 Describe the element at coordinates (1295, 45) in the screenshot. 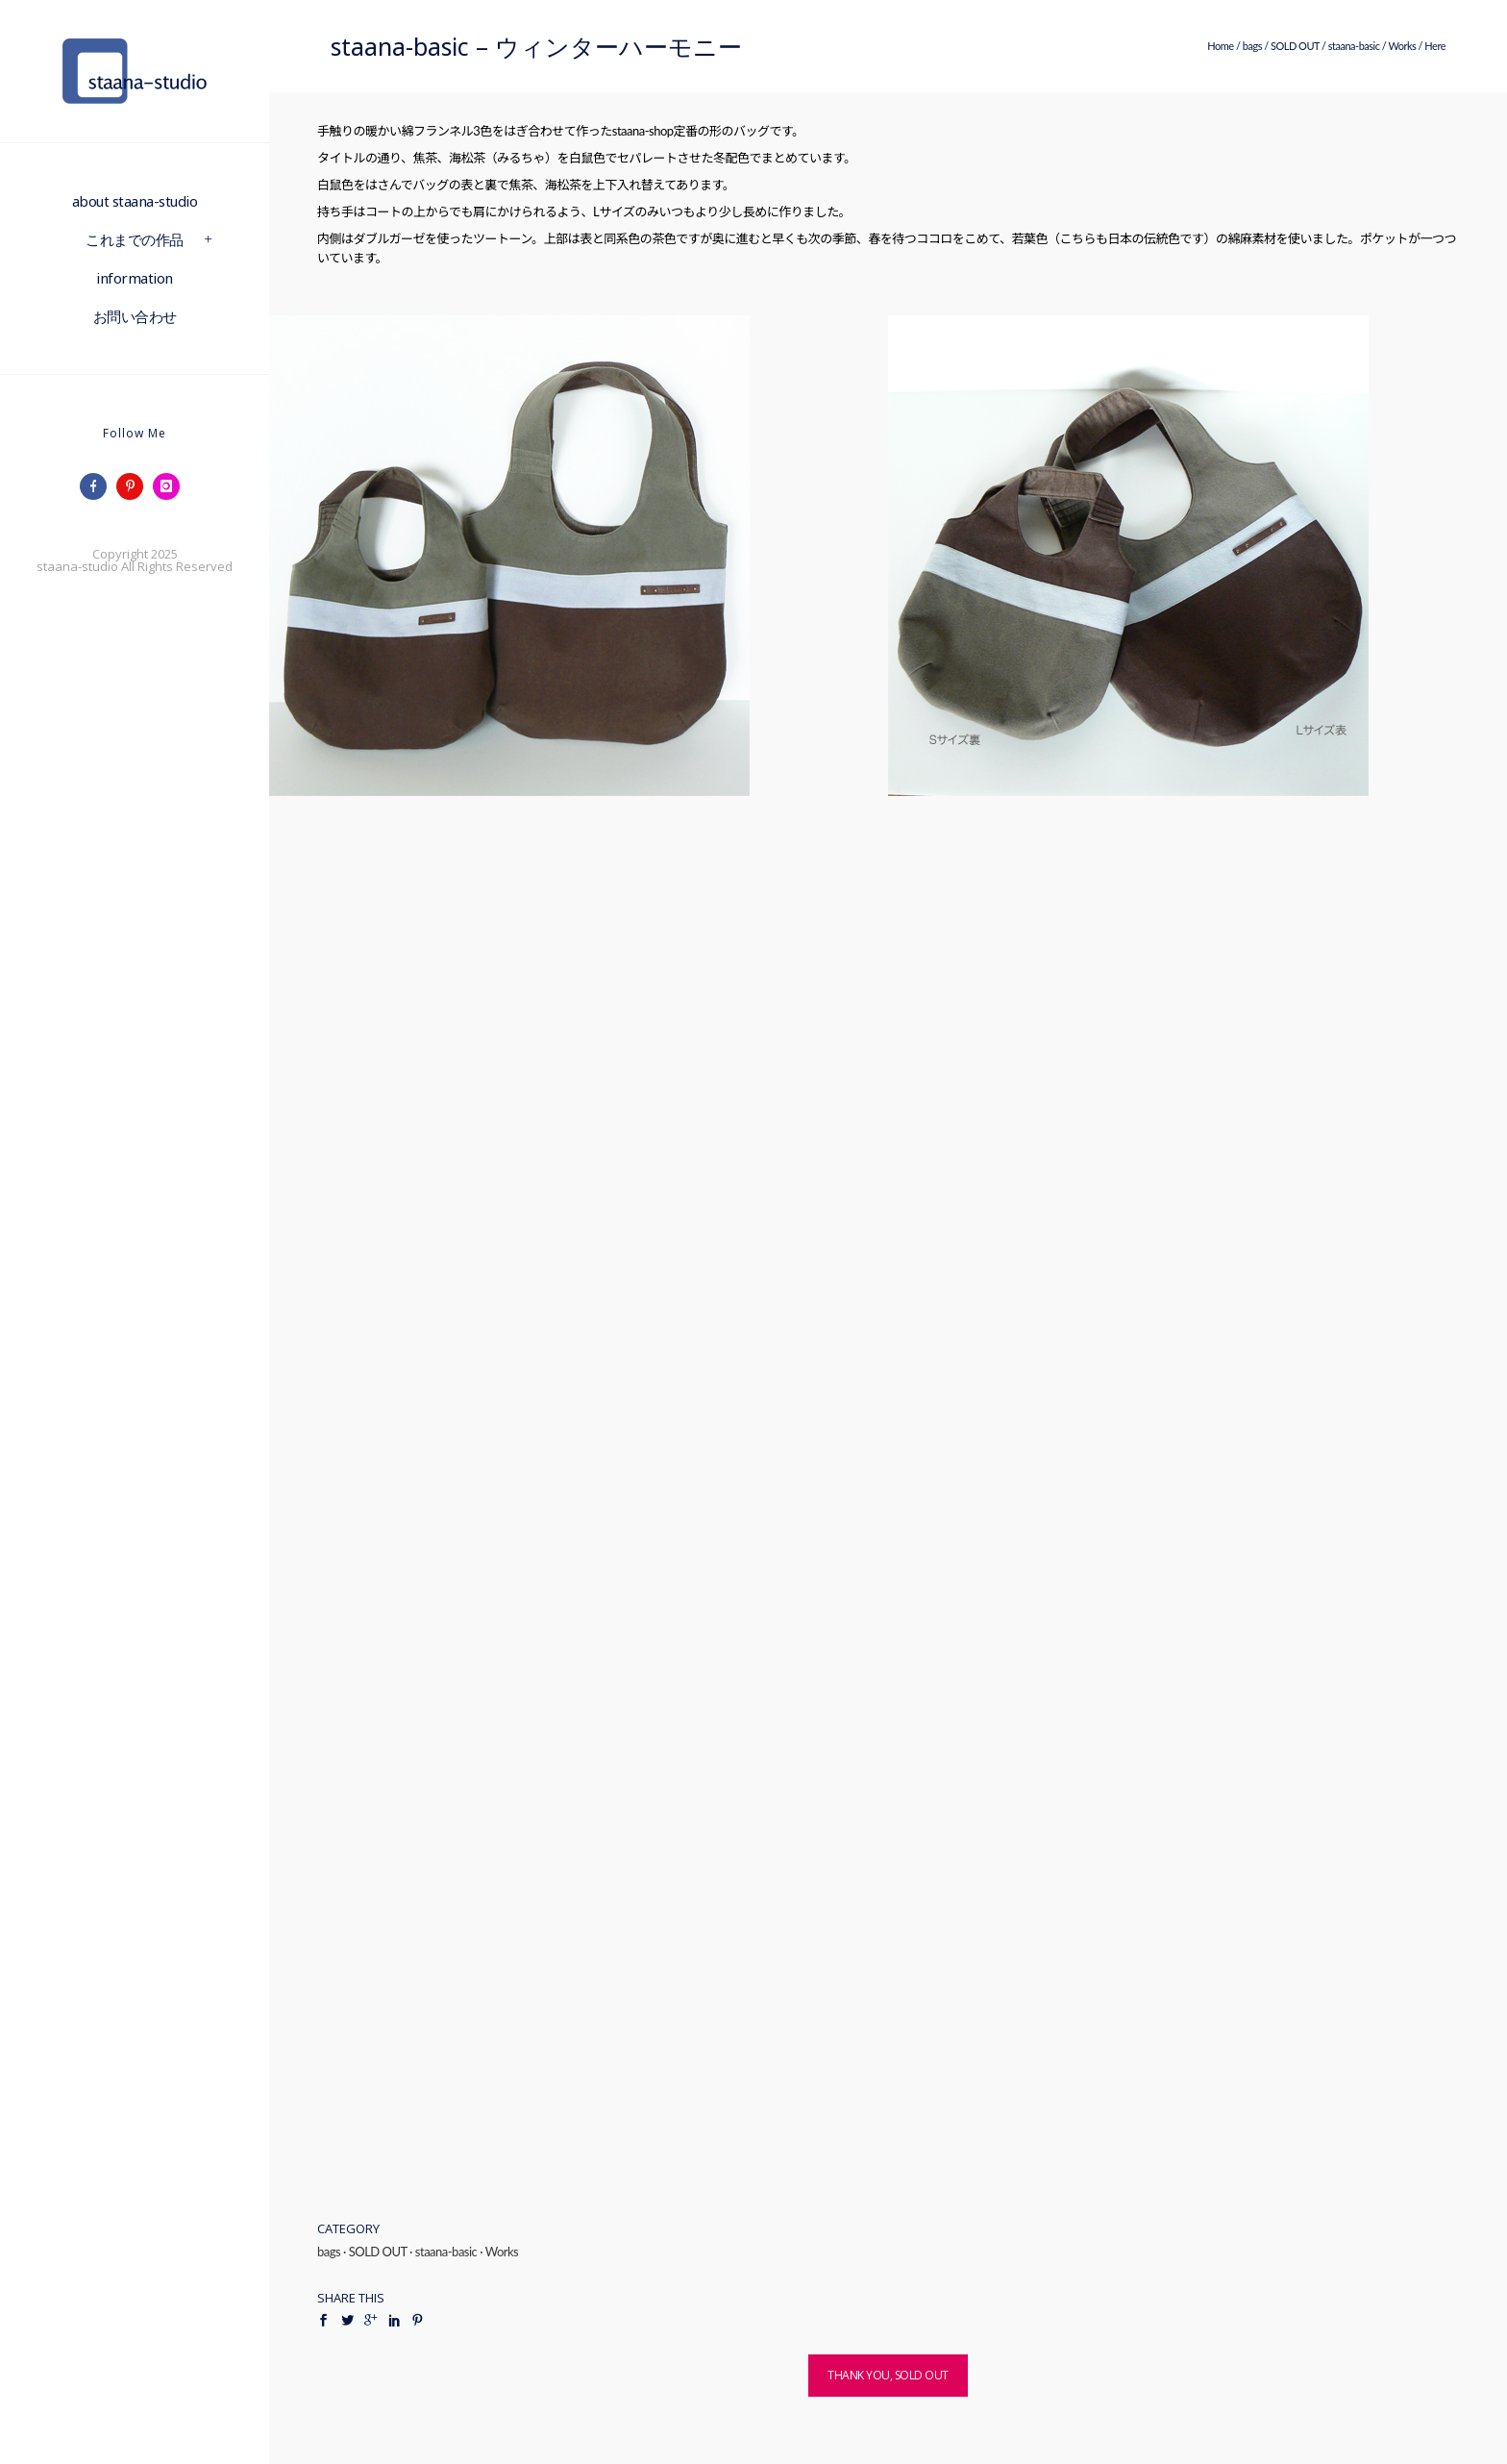

I see `SOLD OUT` at that location.